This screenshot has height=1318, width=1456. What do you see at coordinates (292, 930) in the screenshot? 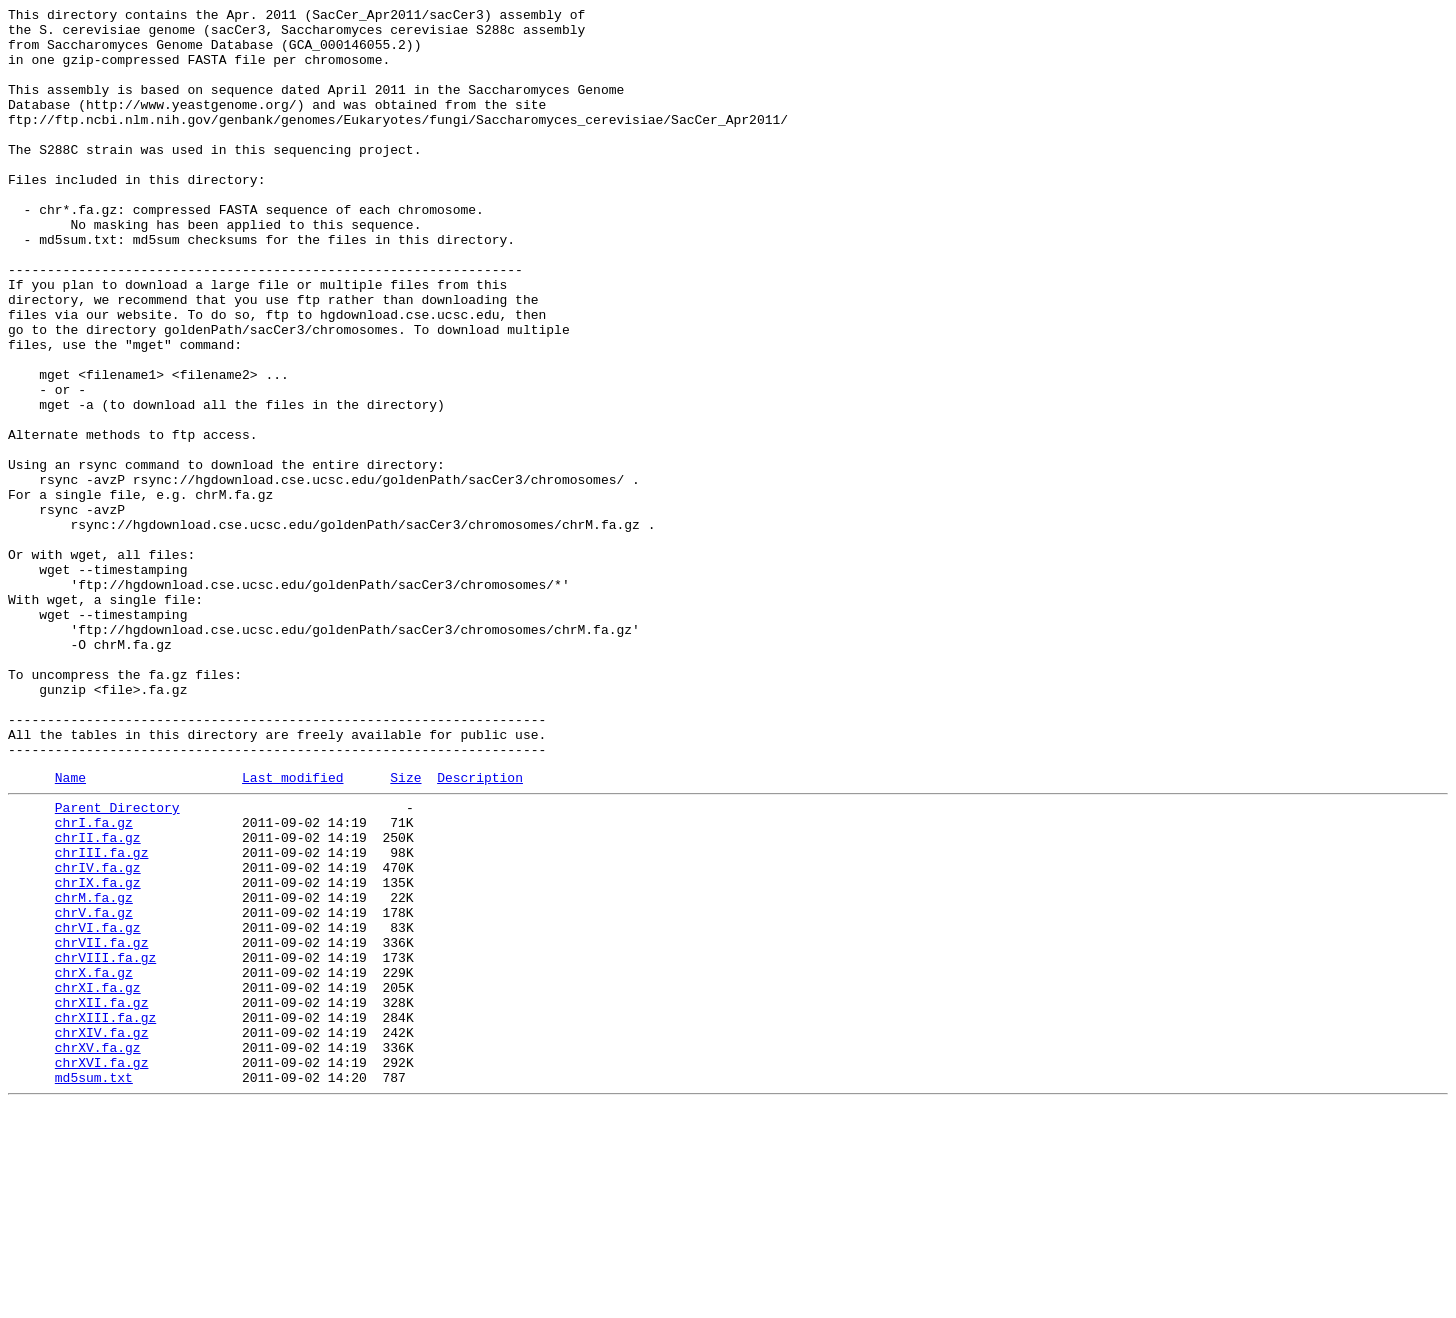
I see `Last modified` at bounding box center [292, 930].